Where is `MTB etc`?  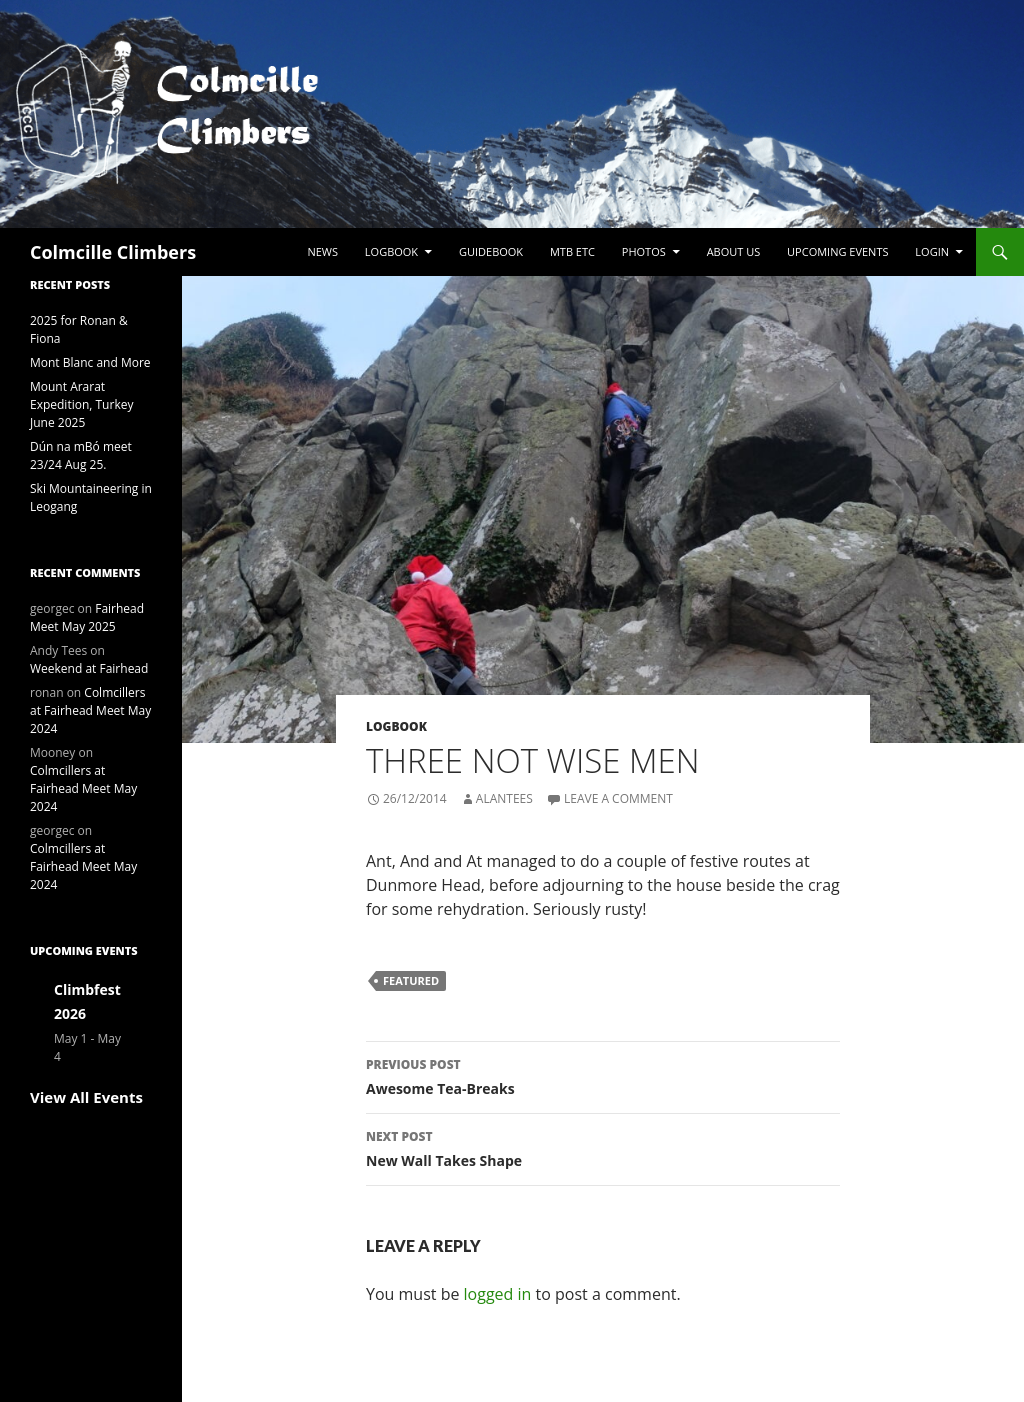 MTB etc is located at coordinates (572, 251).